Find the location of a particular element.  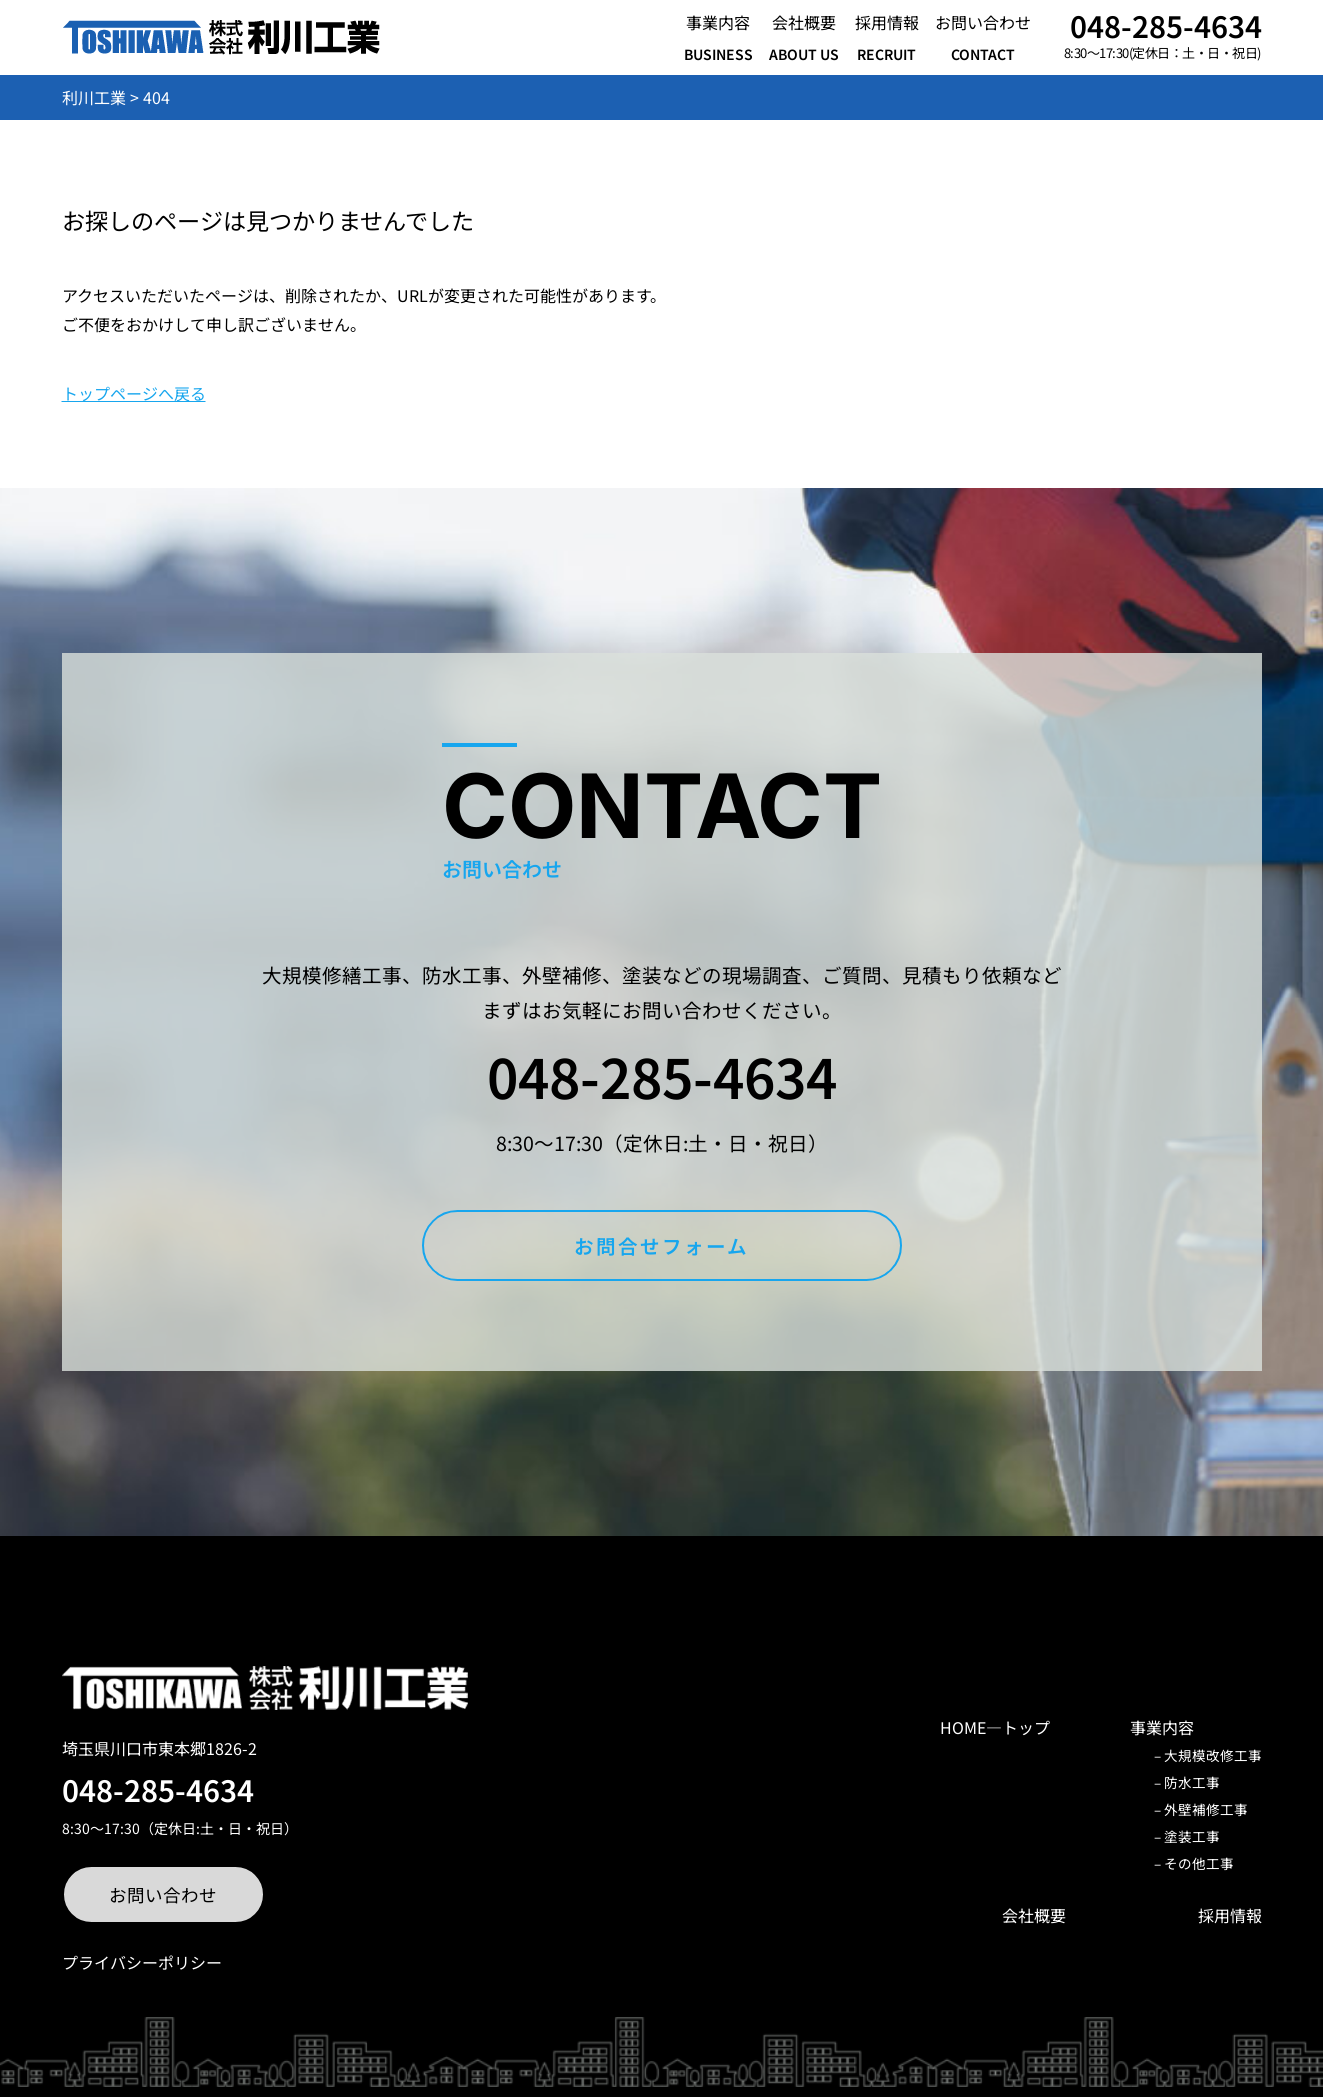

外壁補修工事 is located at coordinates (1206, 1809).